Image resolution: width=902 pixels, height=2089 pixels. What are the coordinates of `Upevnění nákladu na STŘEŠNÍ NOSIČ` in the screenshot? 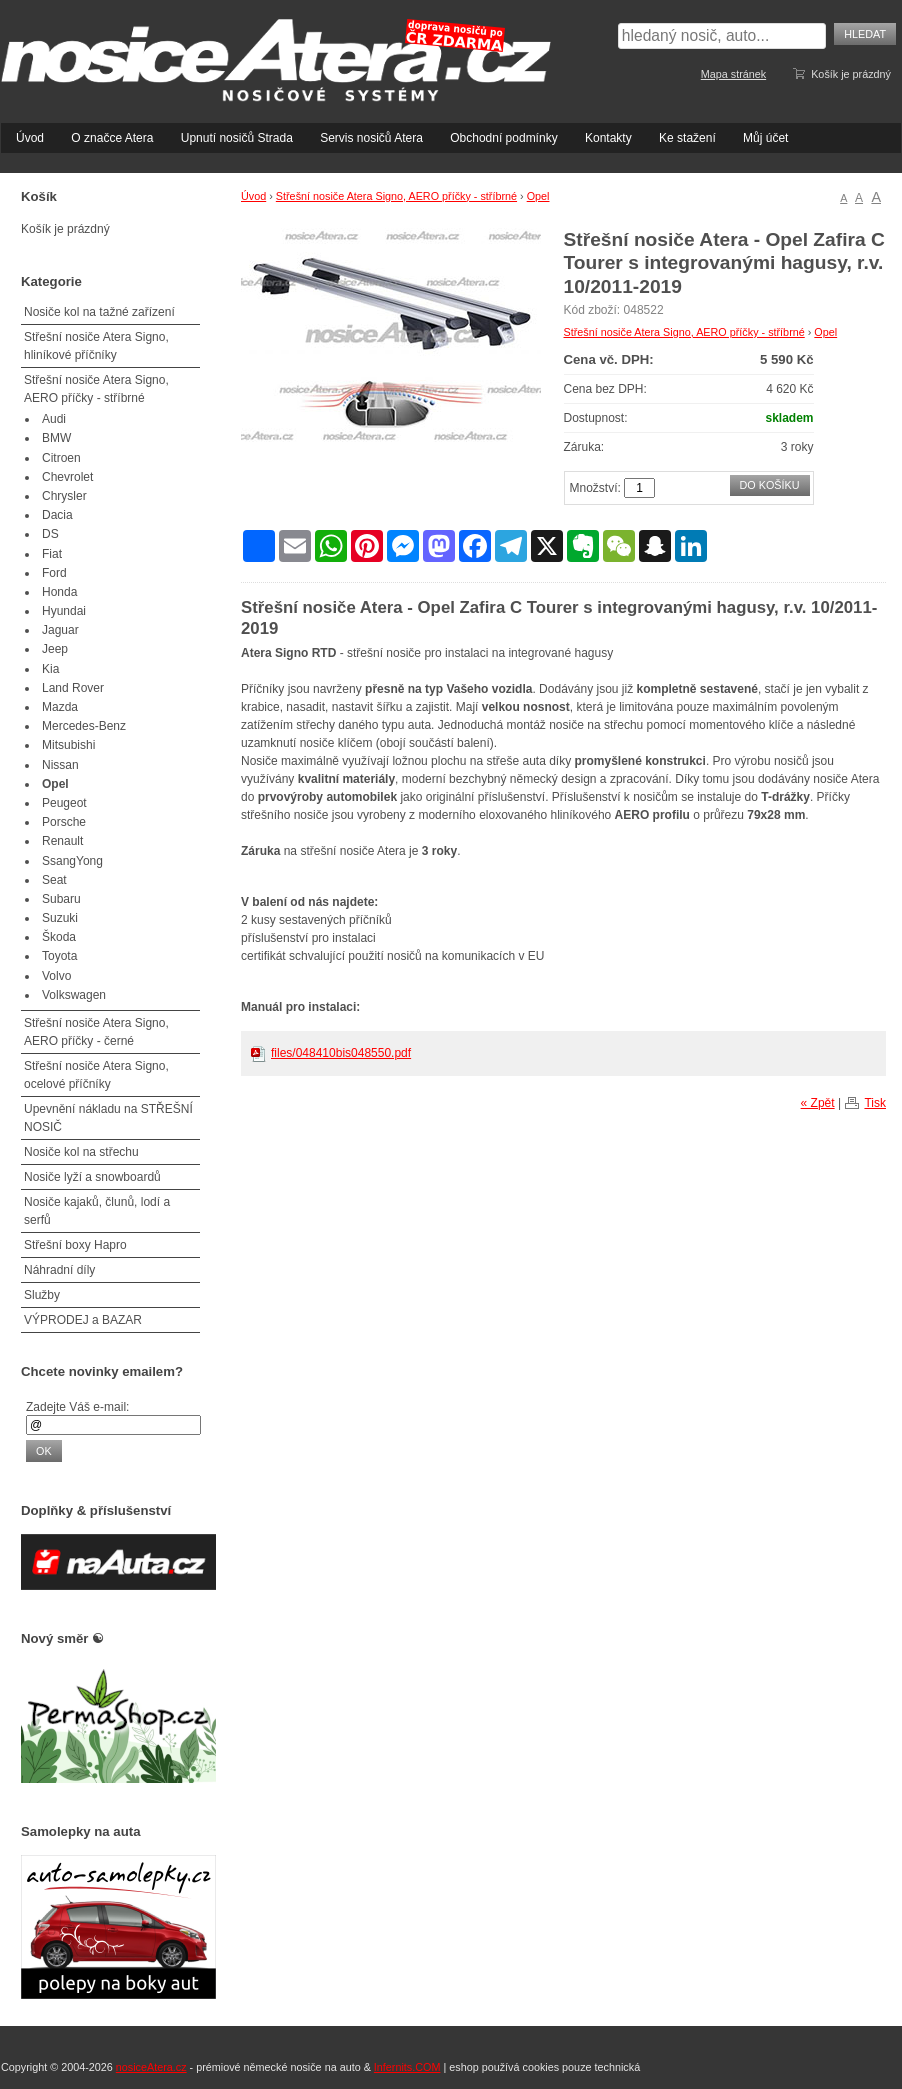 It's located at (108, 1118).